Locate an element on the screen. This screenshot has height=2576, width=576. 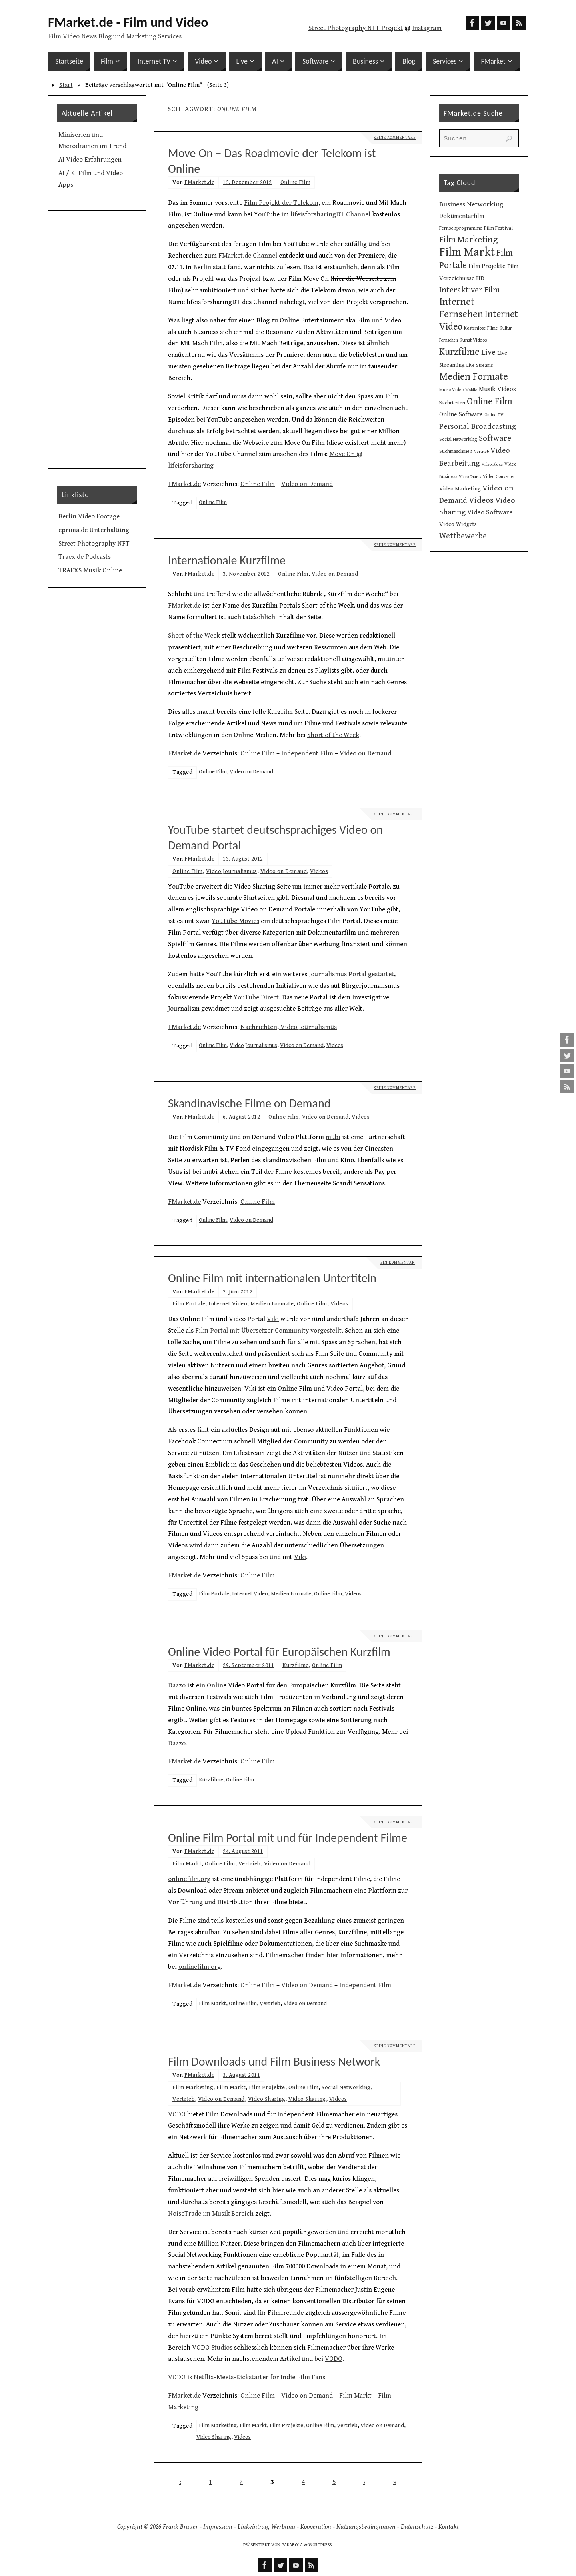
VODO Studios is located at coordinates (212, 2348).